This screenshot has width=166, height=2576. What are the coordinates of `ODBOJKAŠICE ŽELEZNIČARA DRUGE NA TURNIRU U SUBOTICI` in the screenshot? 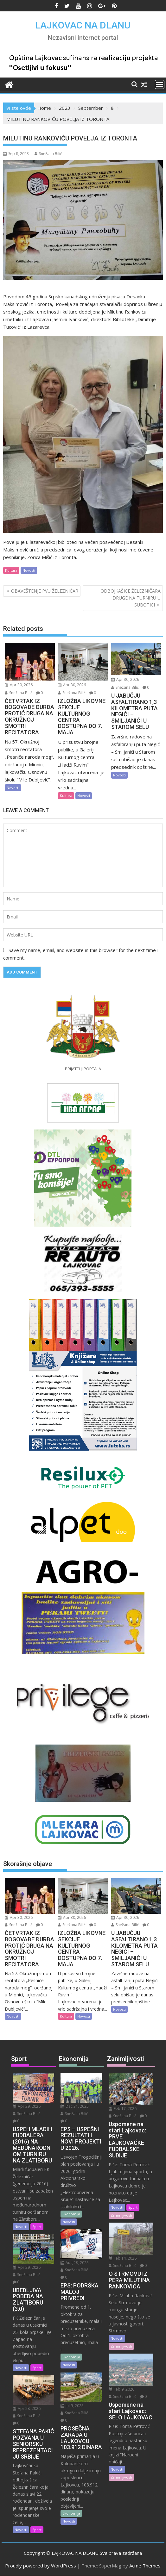 It's located at (130, 598).